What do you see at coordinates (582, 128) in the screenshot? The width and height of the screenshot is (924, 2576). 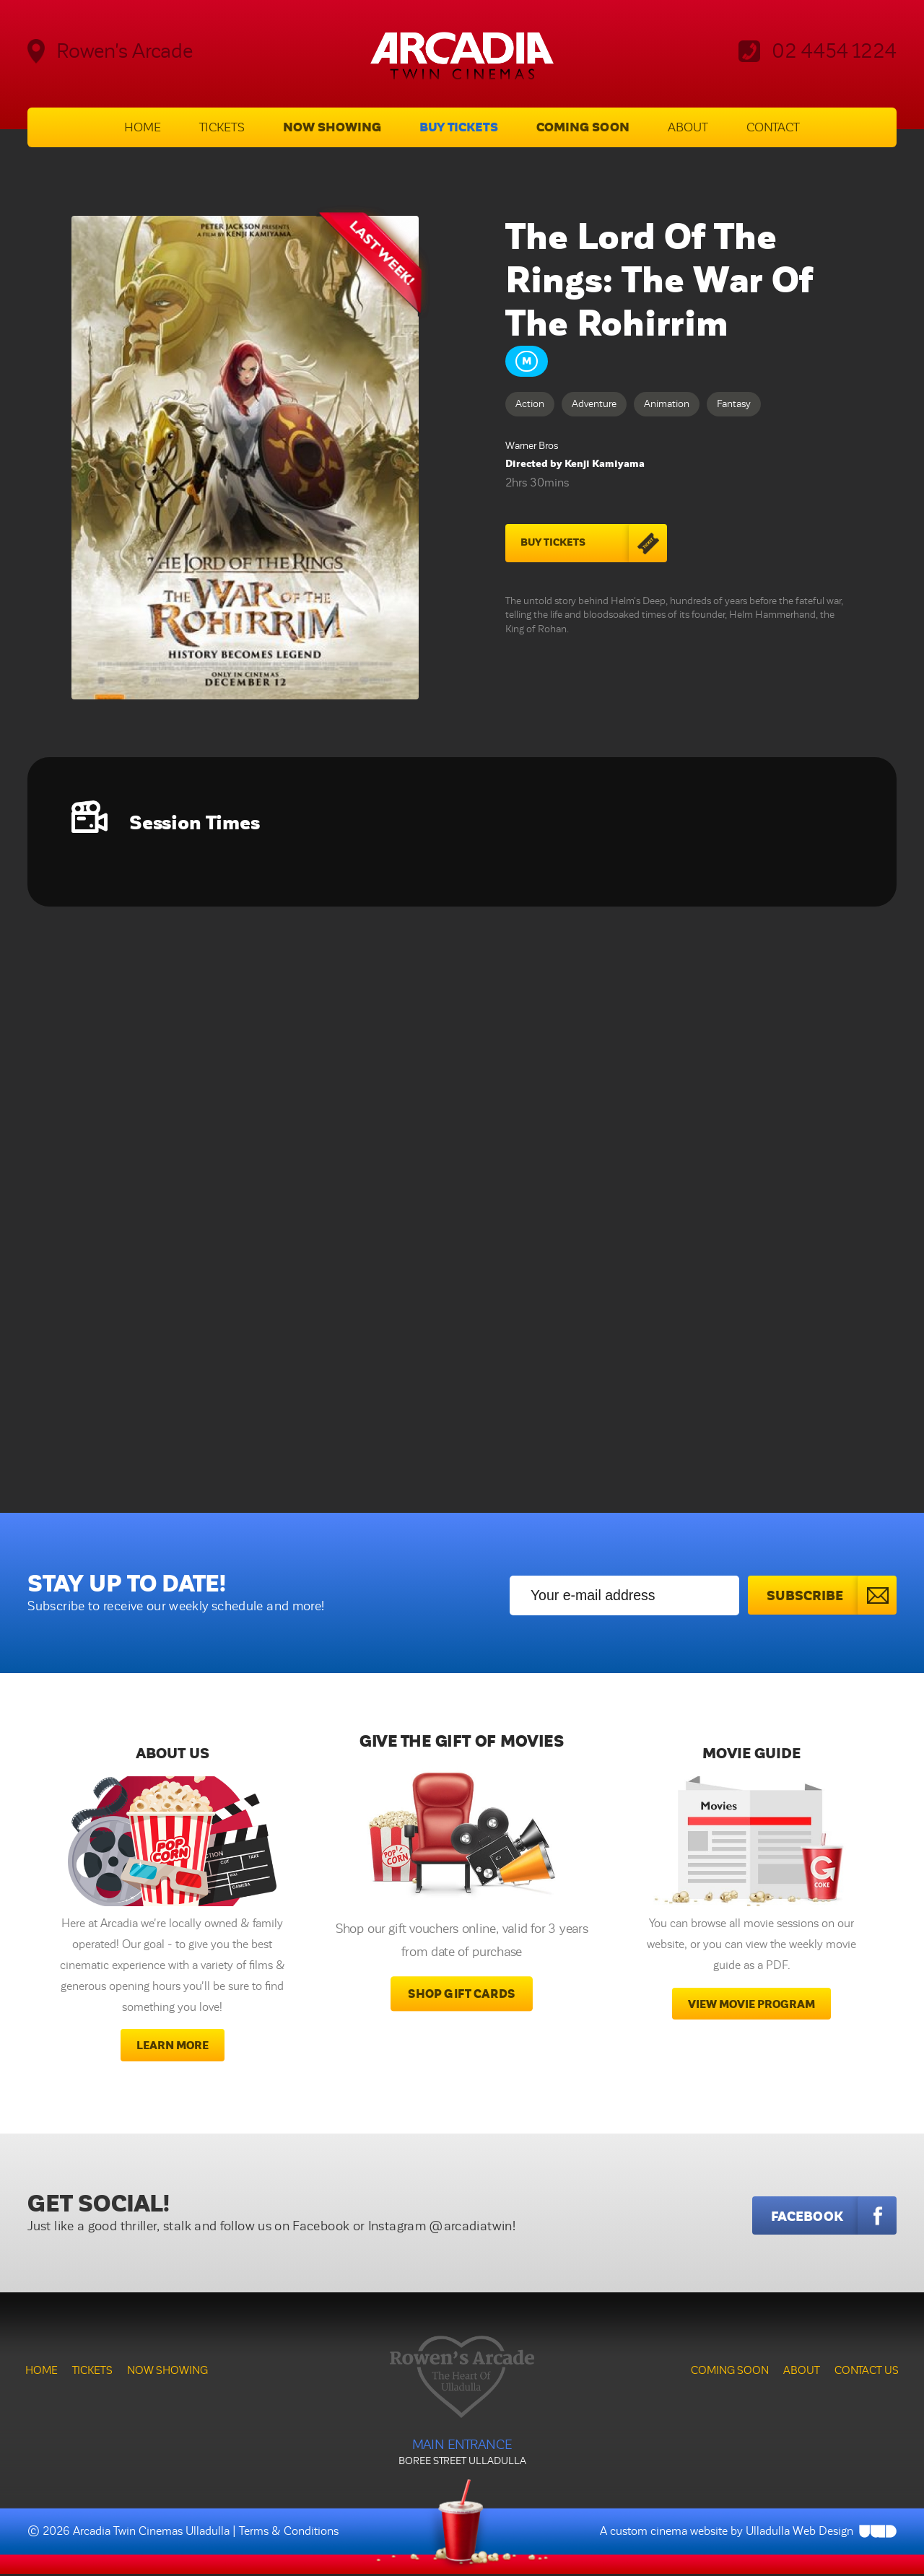 I see `Coming Soon` at bounding box center [582, 128].